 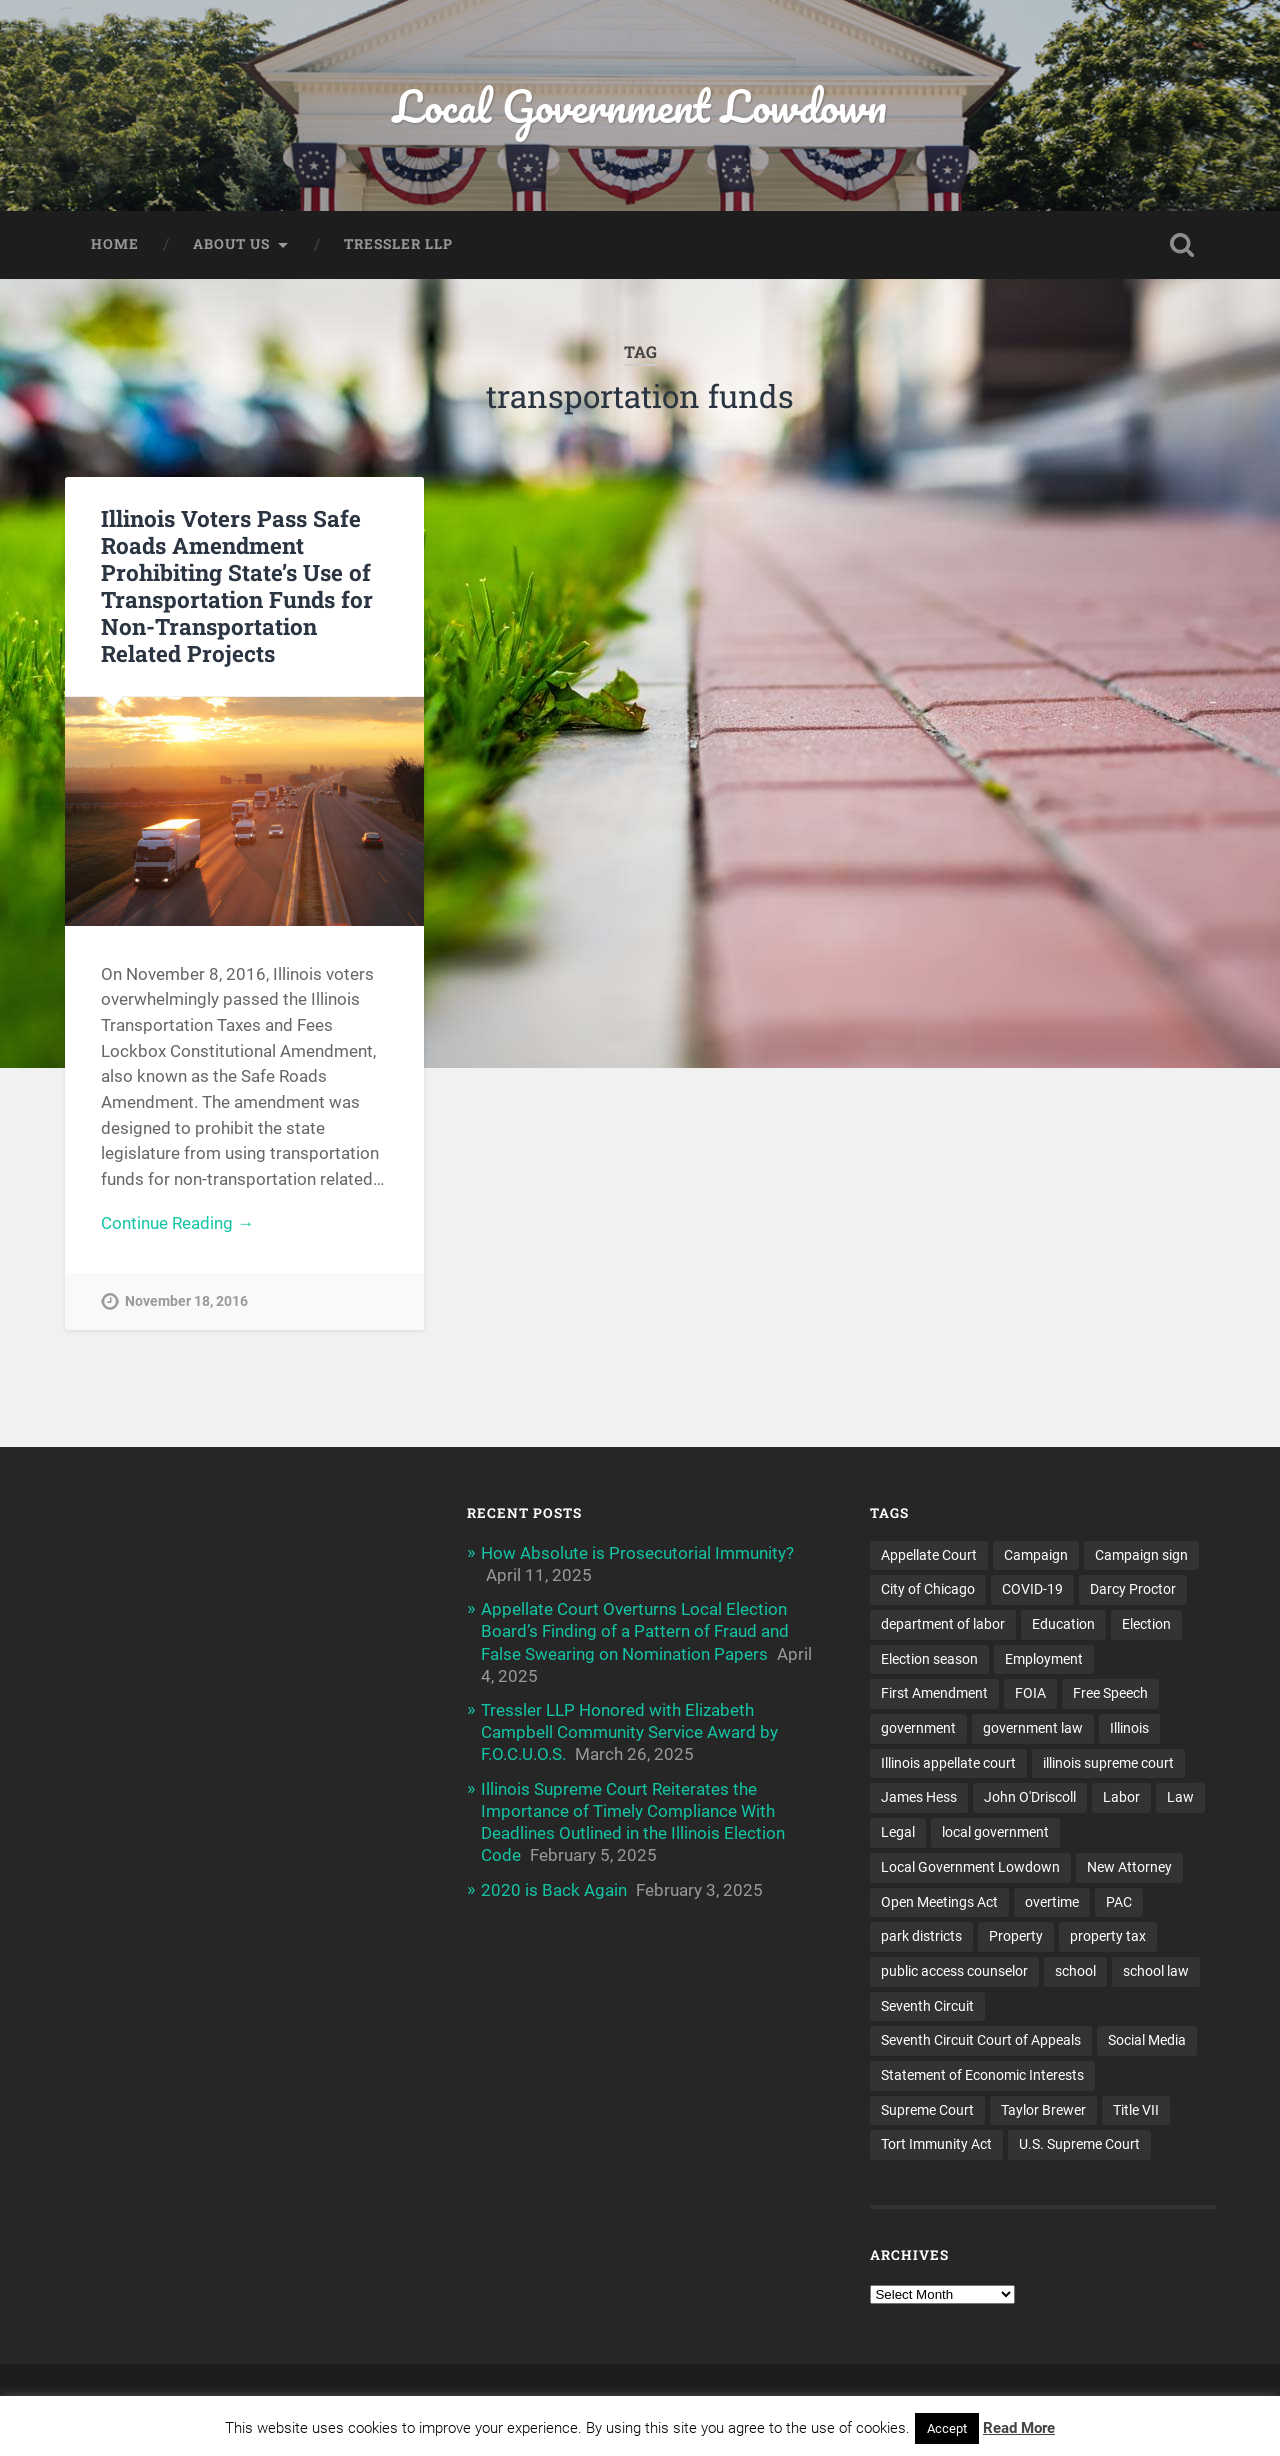 I want to click on Labor [Labor (4 items)], so click(x=1121, y=1797).